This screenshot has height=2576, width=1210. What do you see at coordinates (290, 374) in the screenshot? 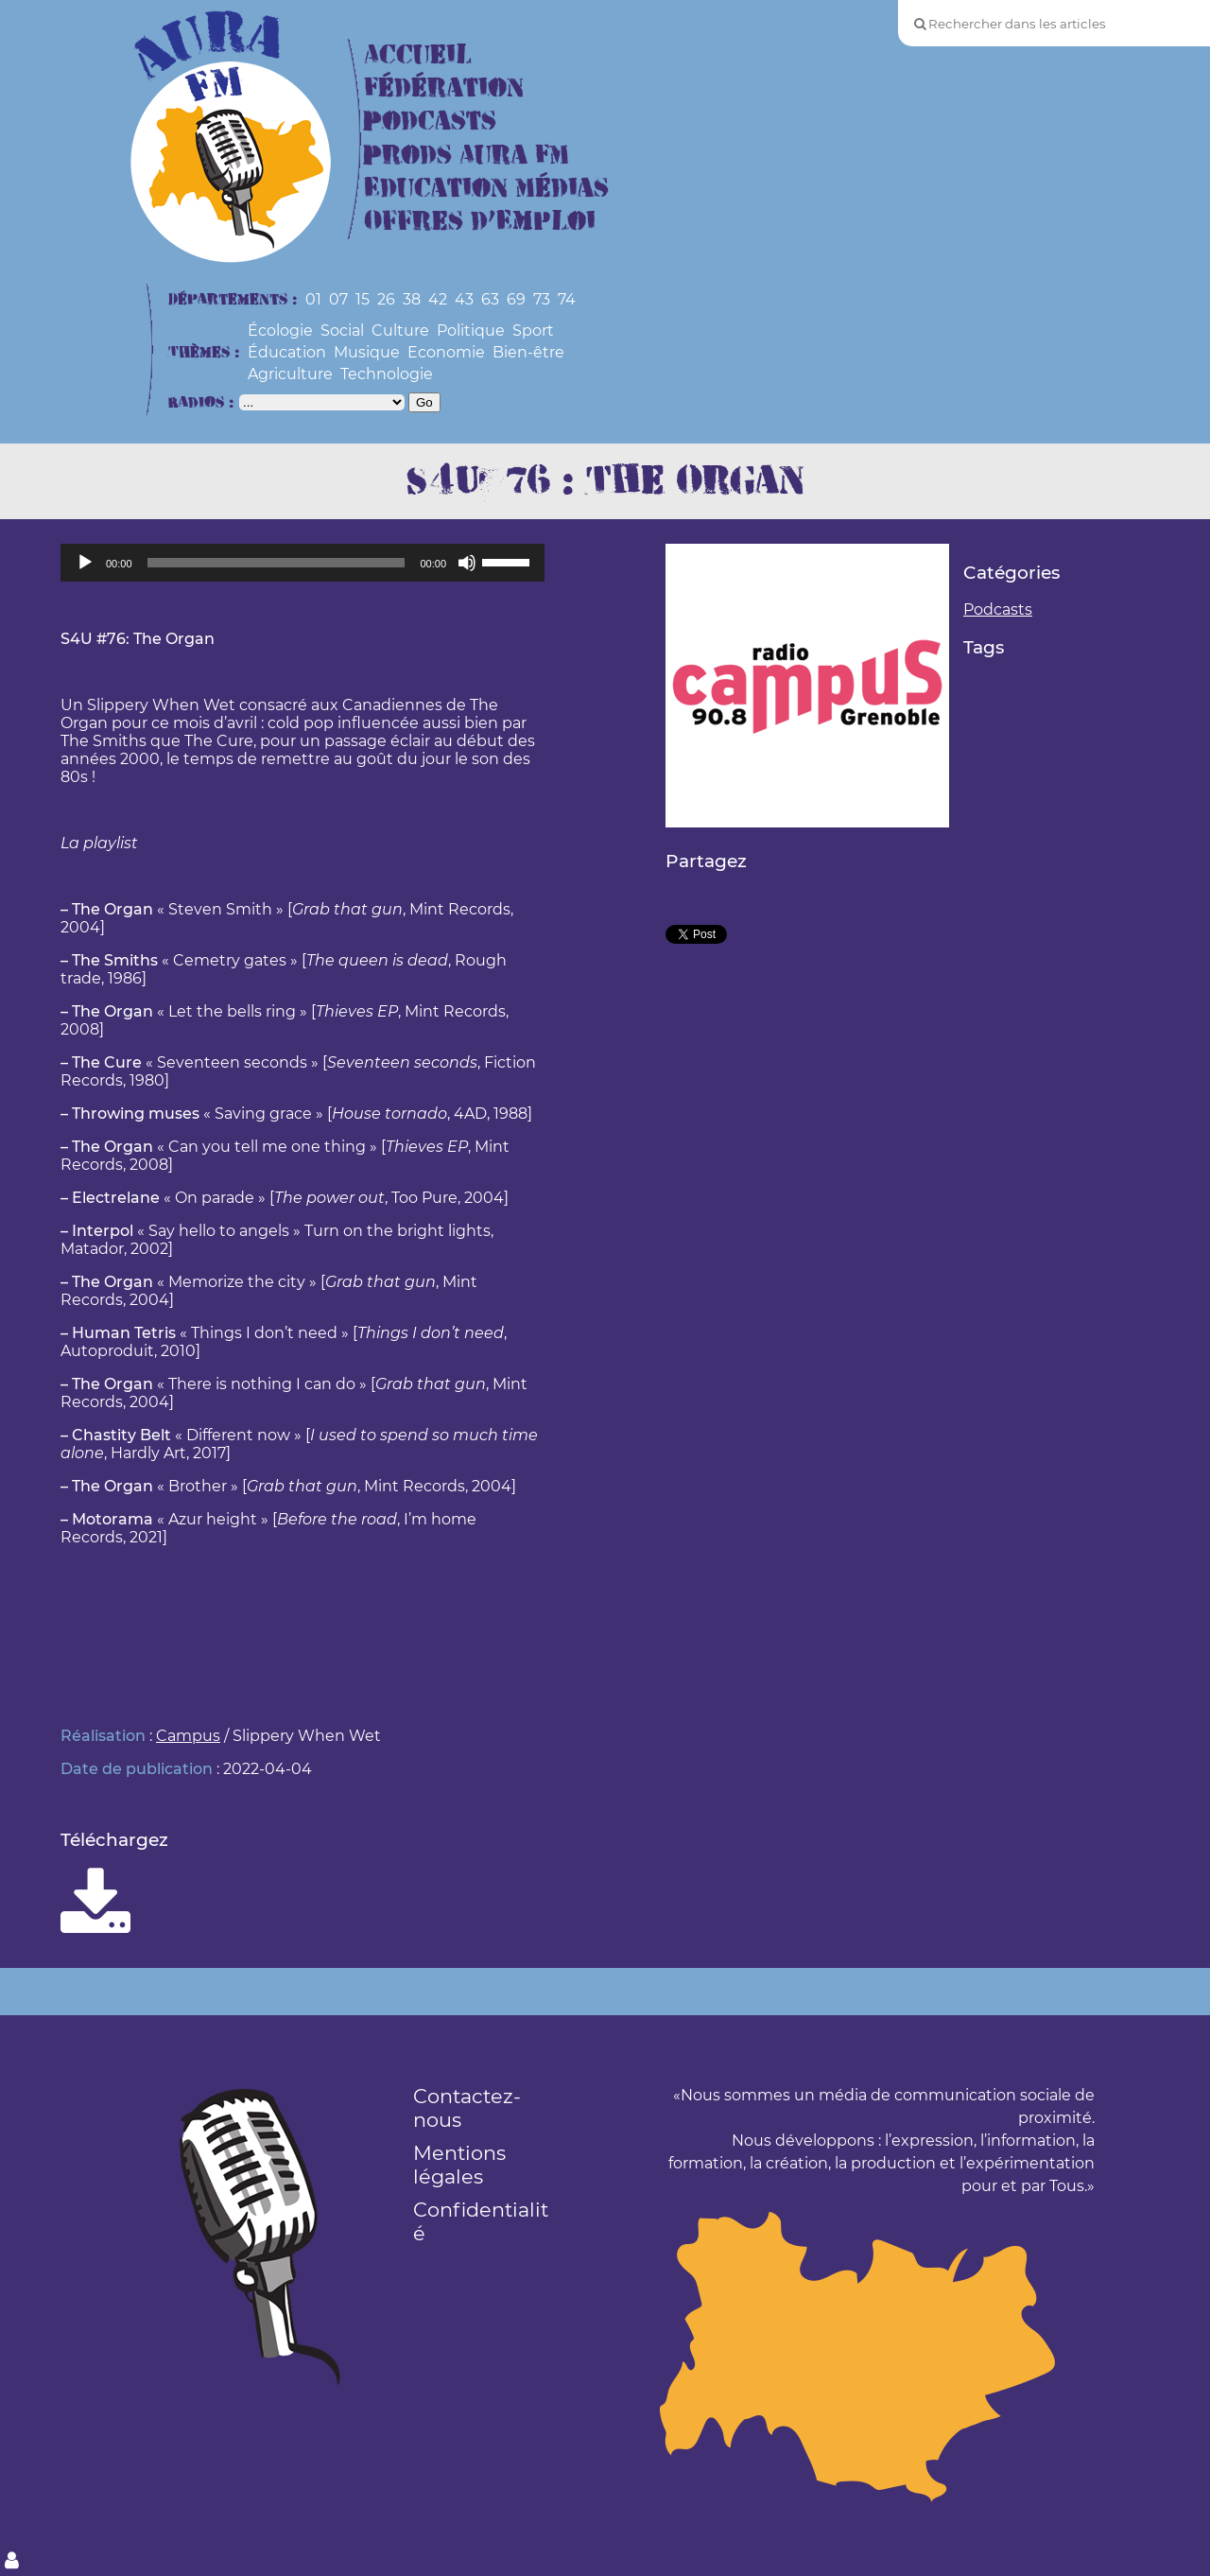
I see `Agriculture` at bounding box center [290, 374].